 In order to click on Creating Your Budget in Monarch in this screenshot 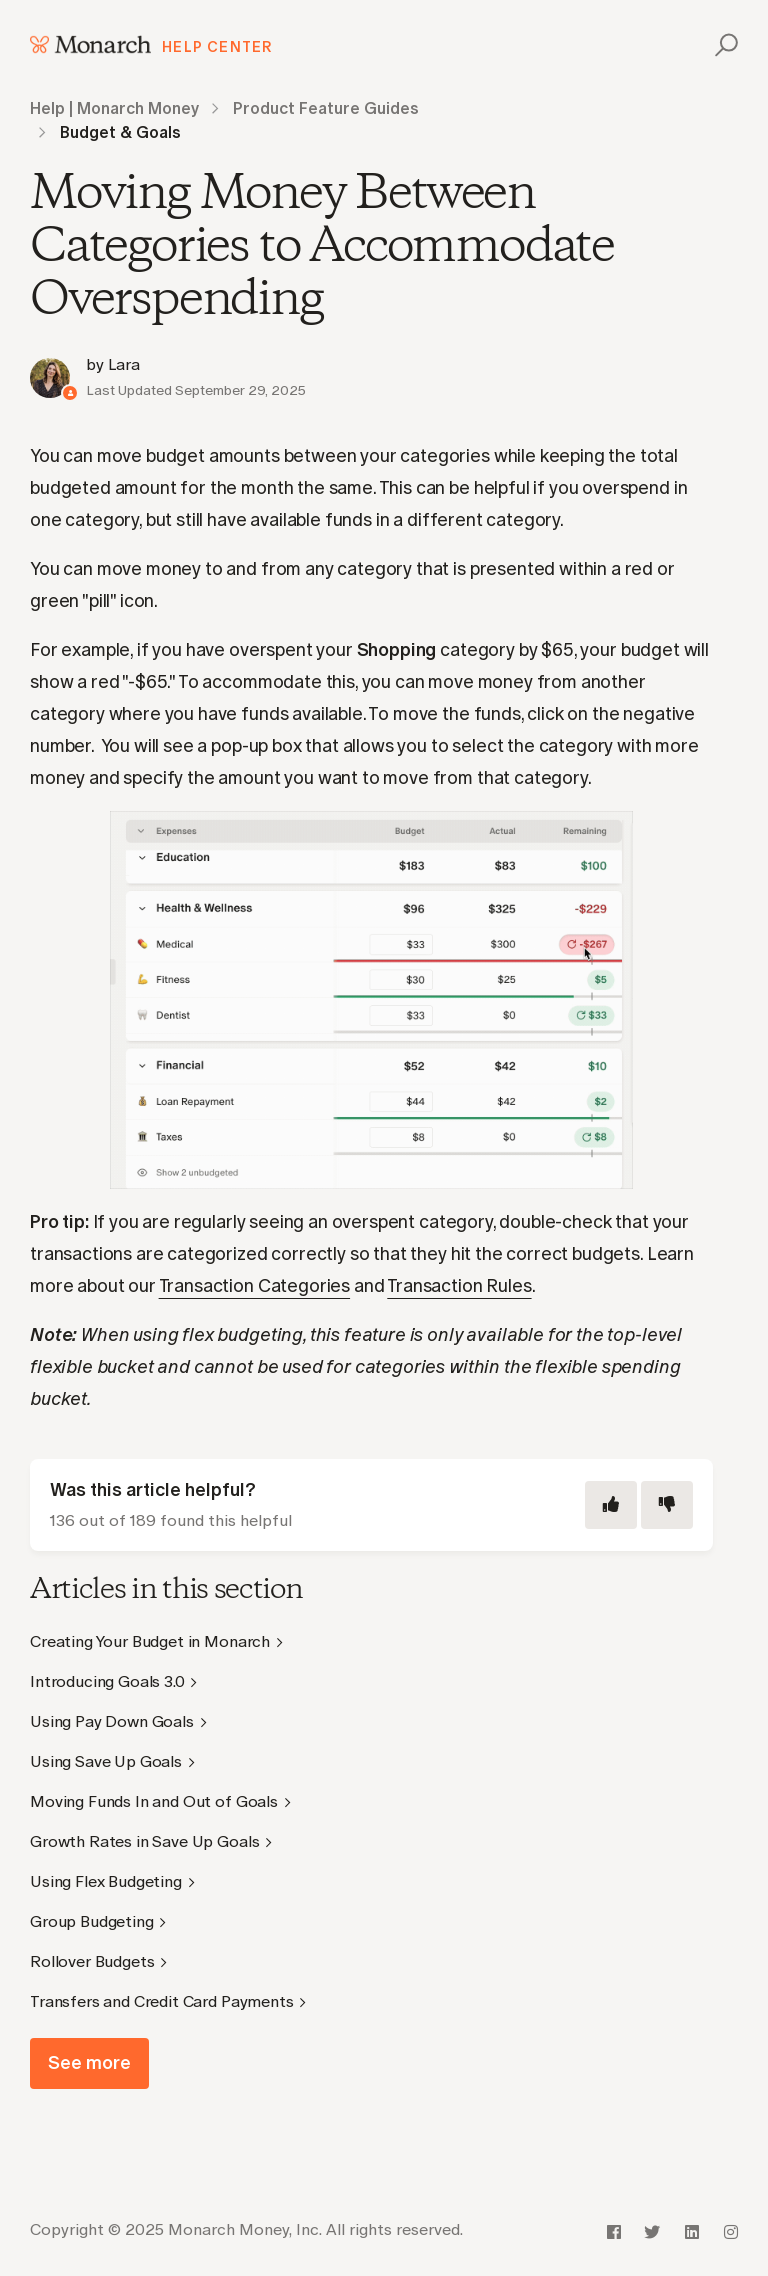, I will do `click(150, 1641)`.